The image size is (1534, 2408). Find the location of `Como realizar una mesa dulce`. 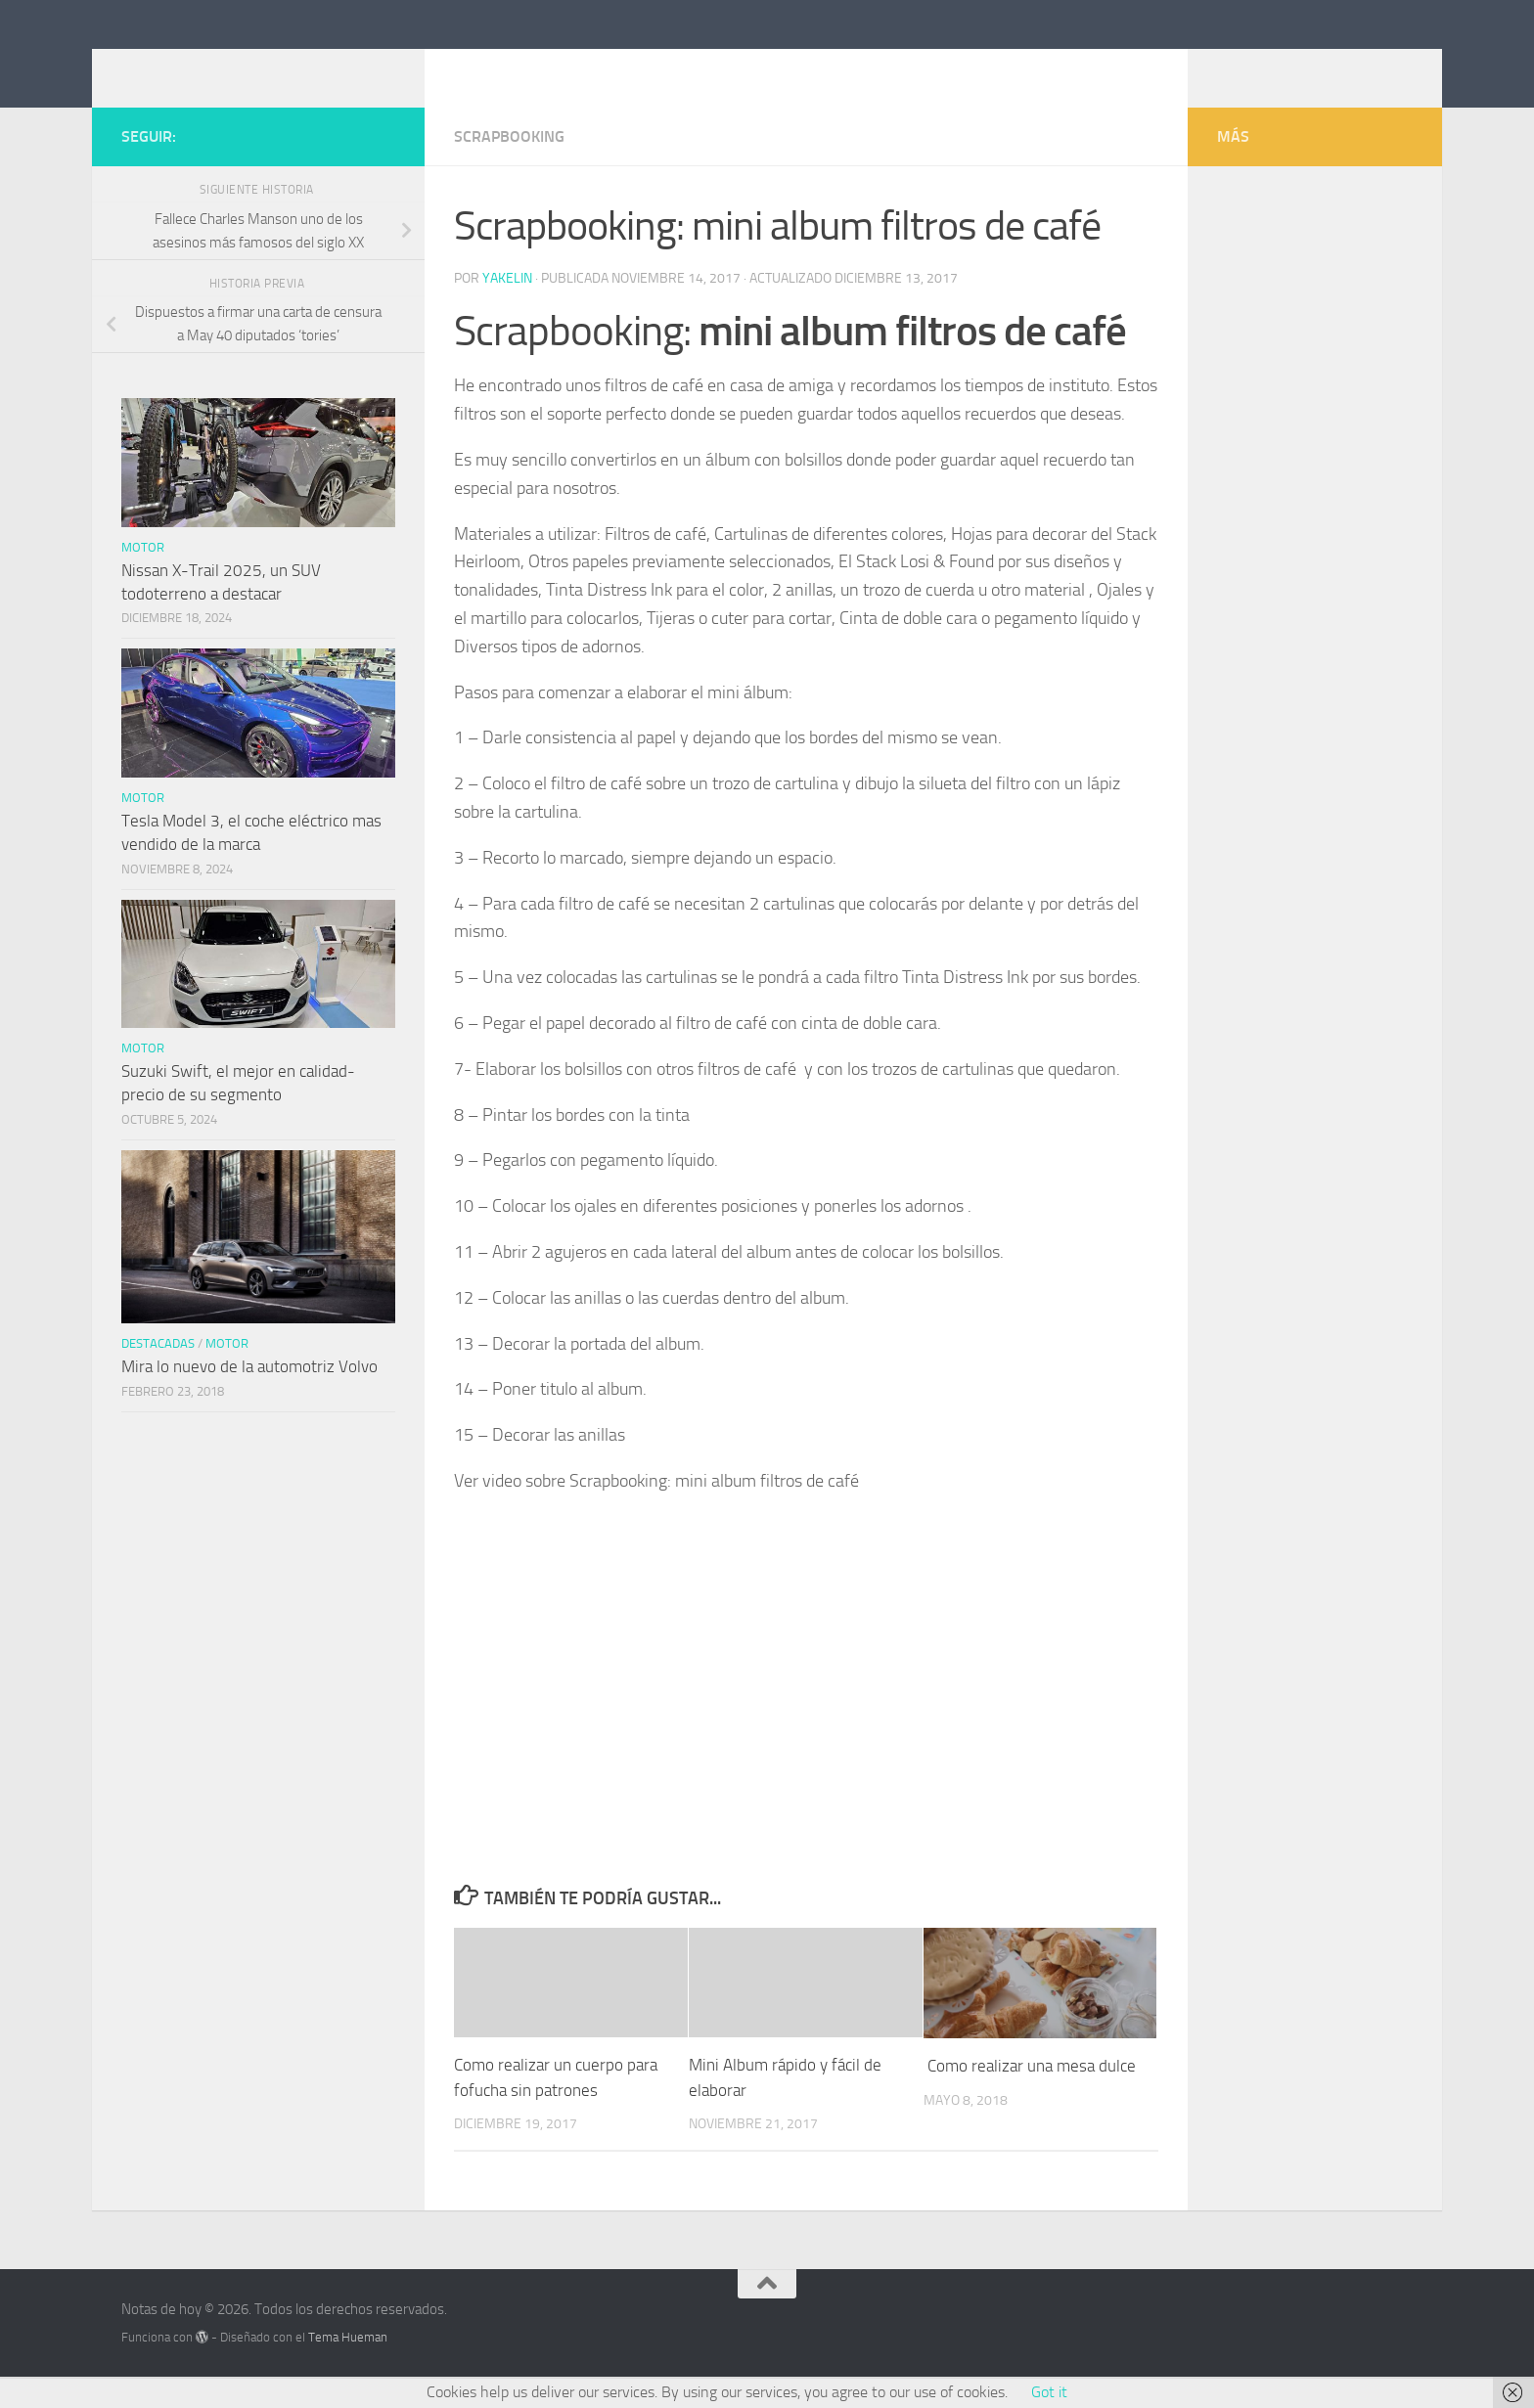

Como realizar una mesa dulce is located at coordinates (1030, 2095).